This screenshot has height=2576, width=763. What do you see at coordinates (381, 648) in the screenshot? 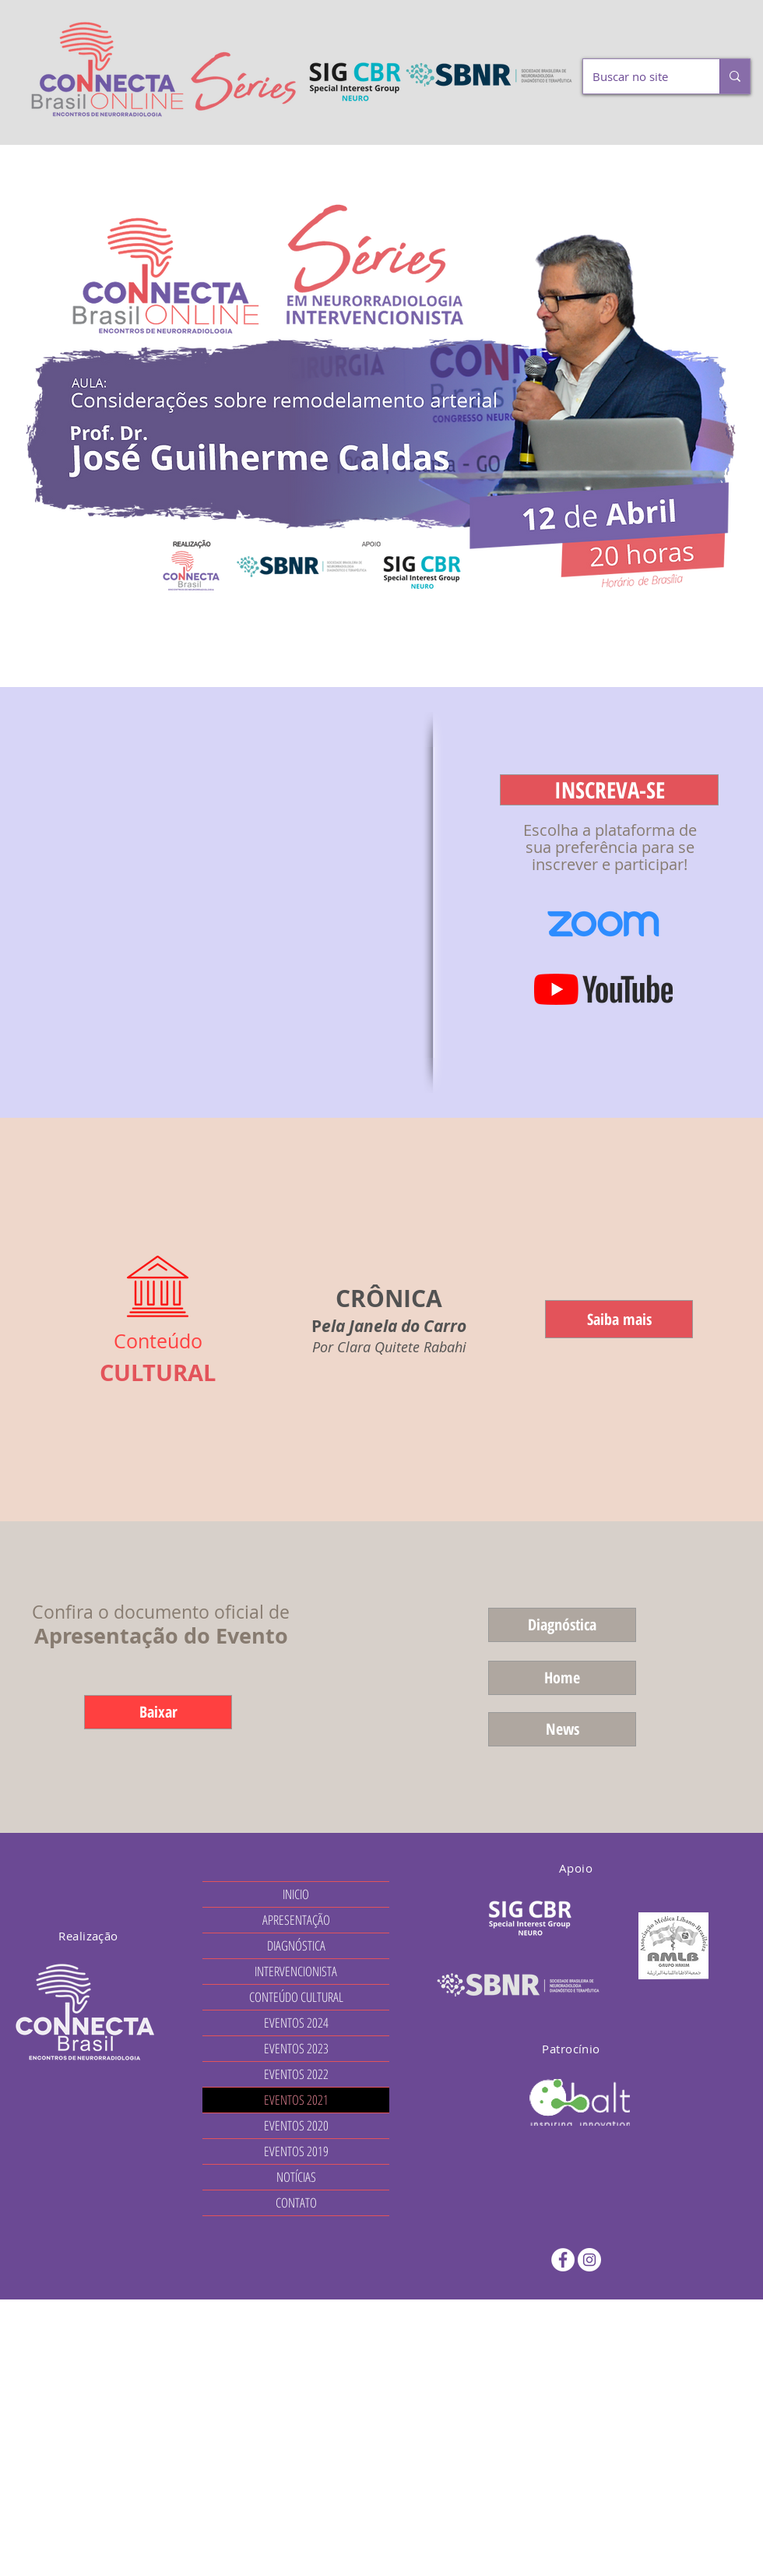
I see `[Cópia do Cópia do Cópia do Cópia do Cópia do Slide 5]` at bounding box center [381, 648].